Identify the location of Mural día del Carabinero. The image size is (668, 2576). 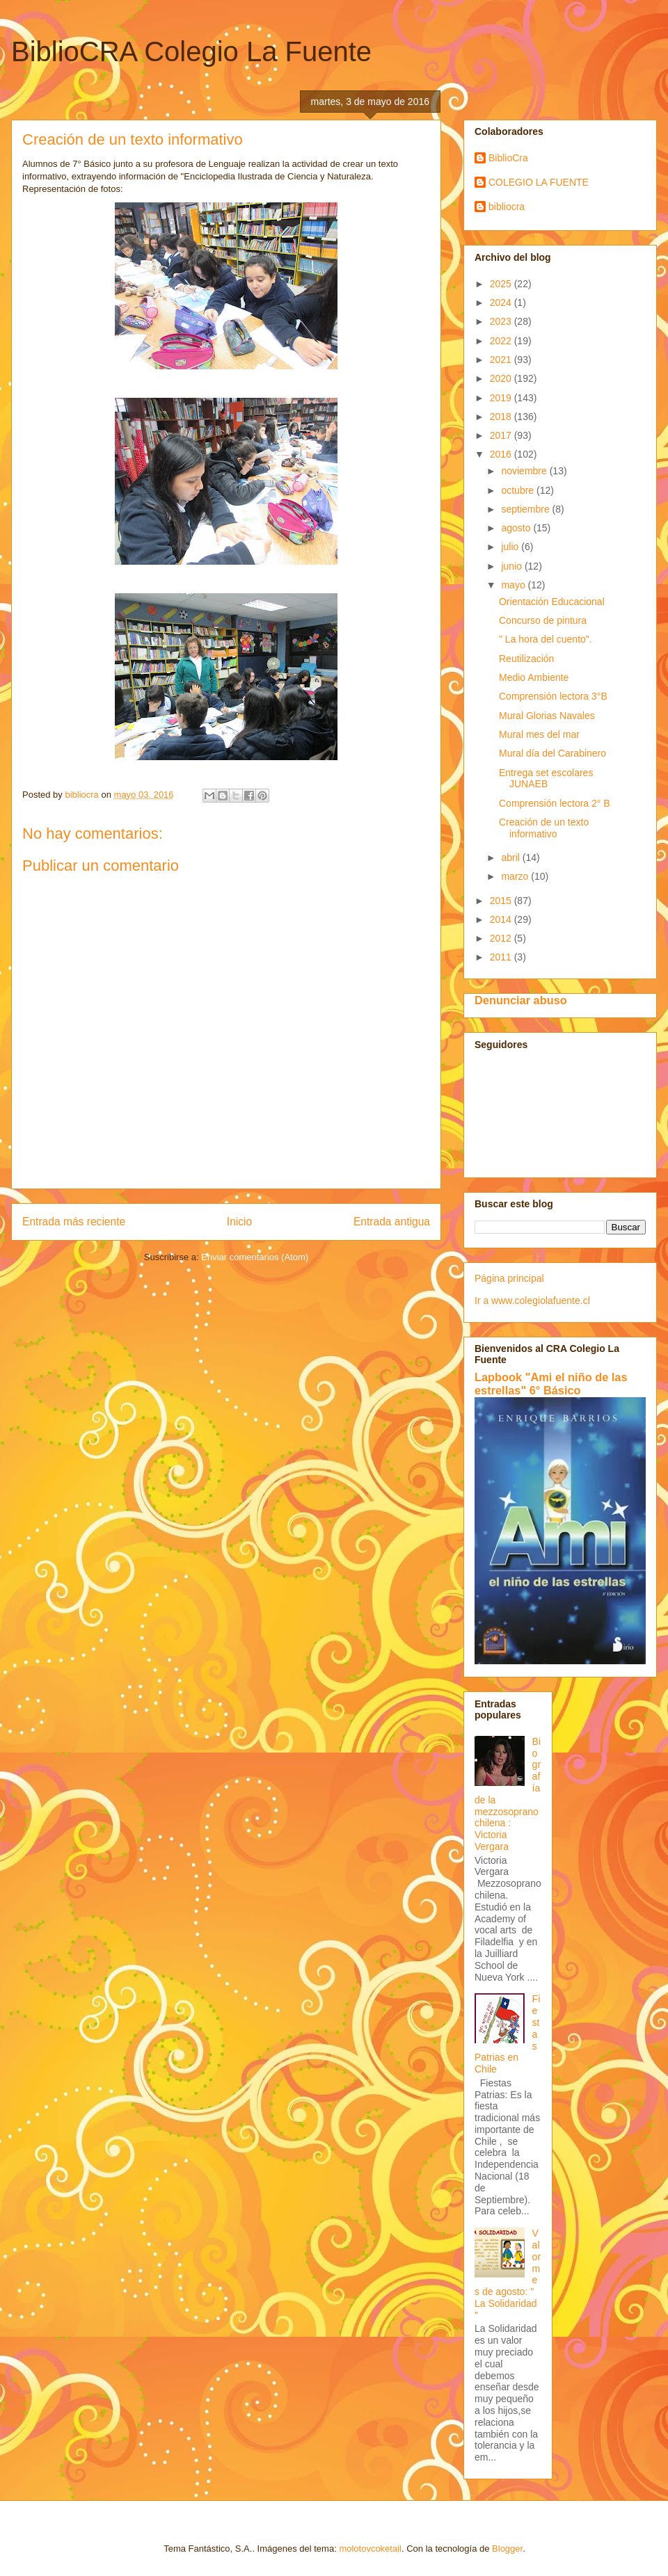
(552, 753).